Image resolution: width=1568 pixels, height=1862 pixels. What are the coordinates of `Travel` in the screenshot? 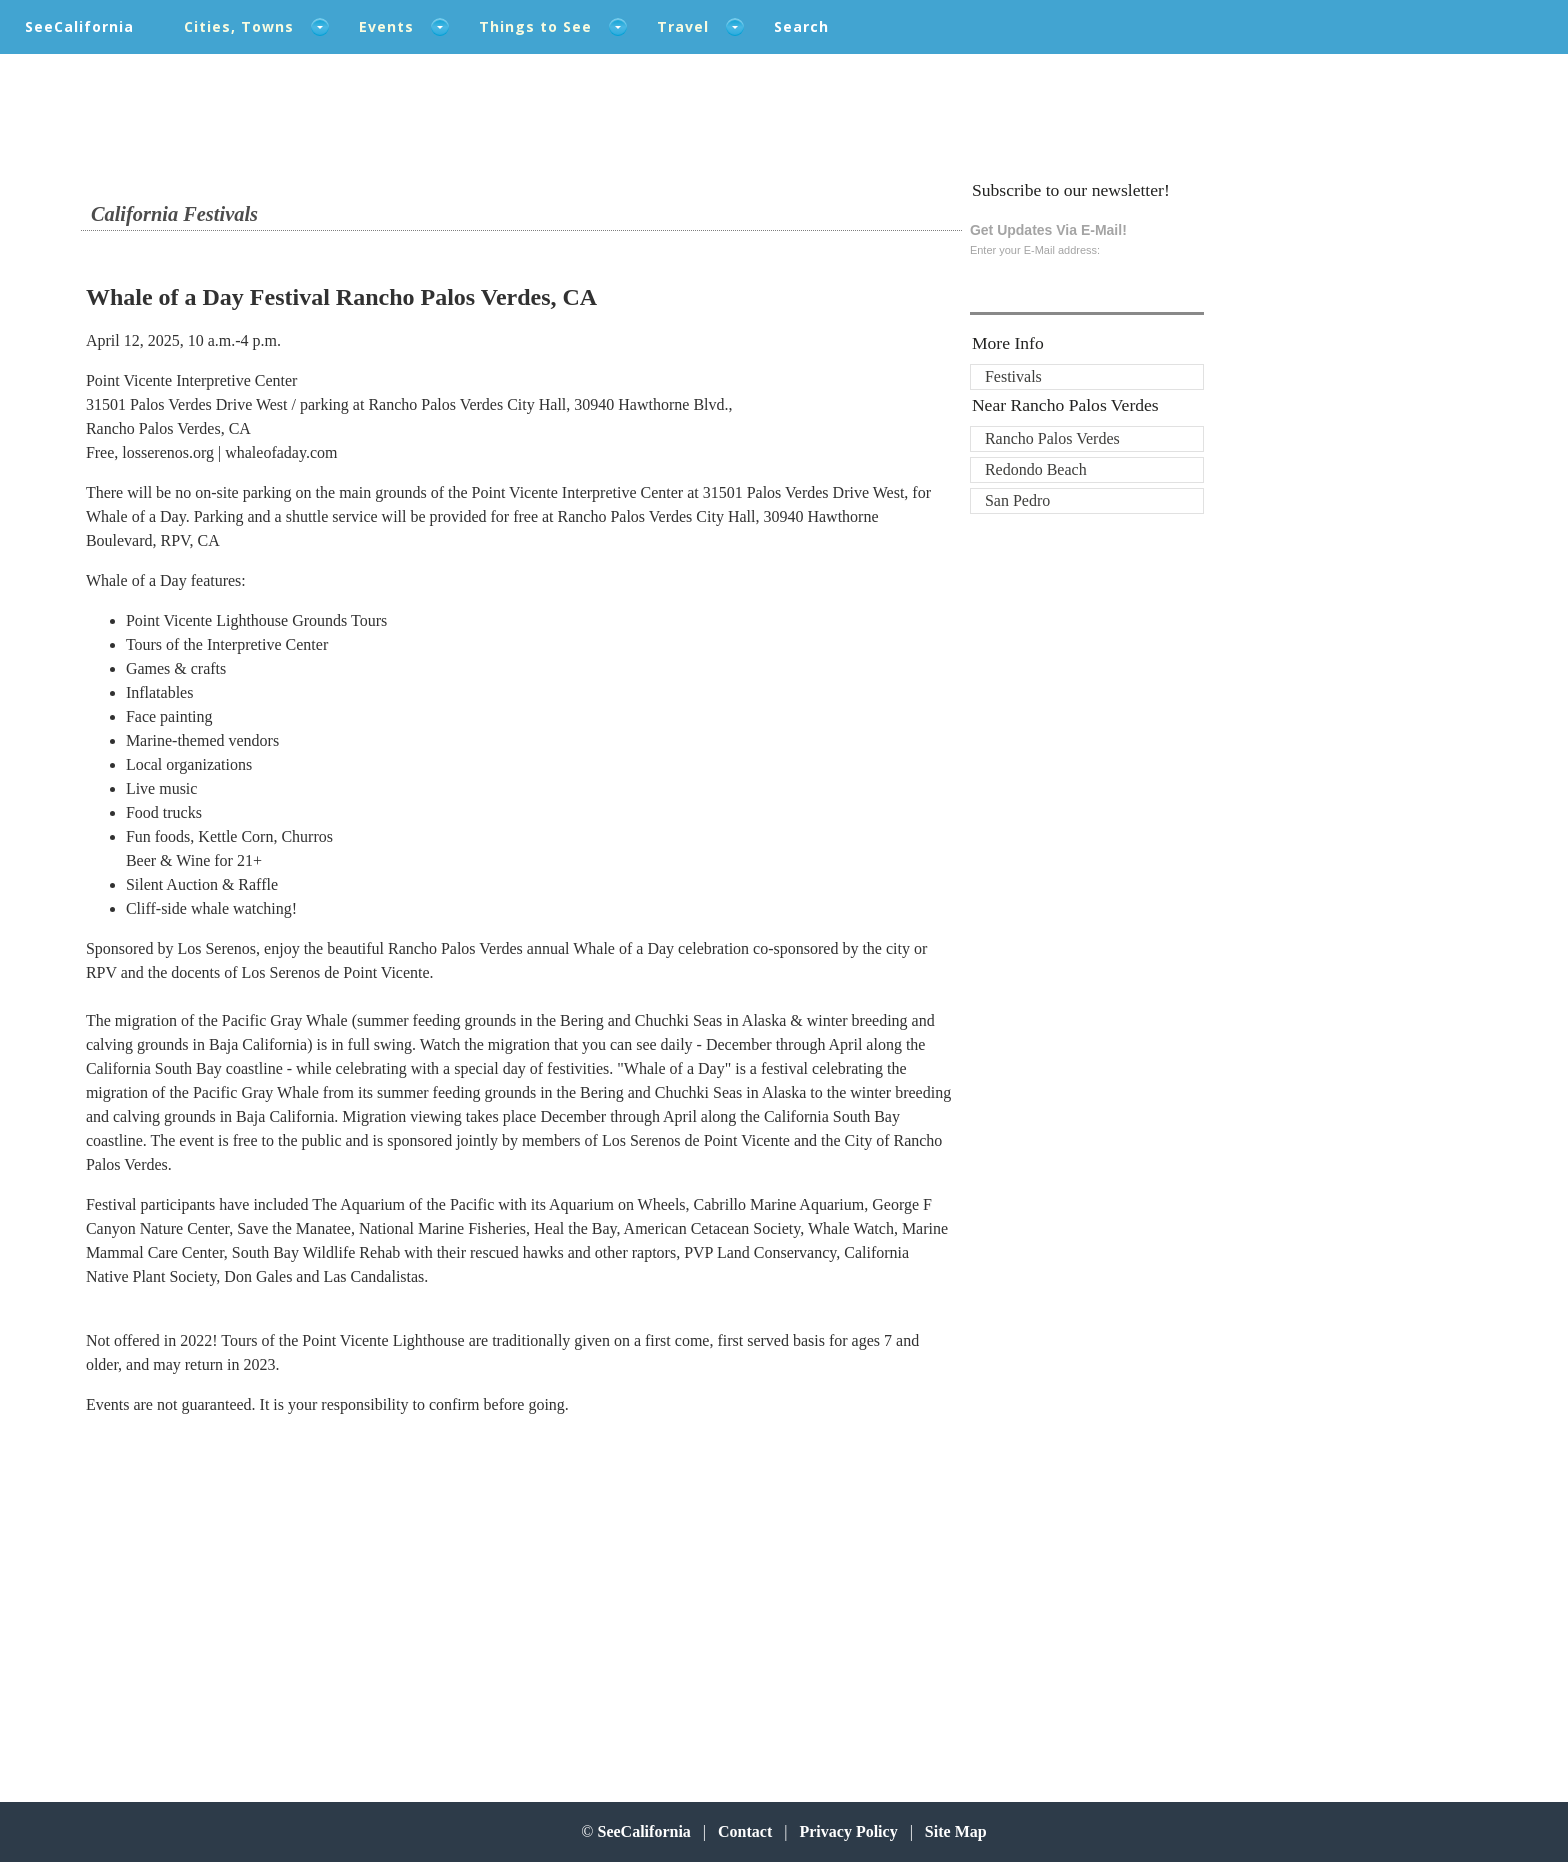 It's located at (683, 26).